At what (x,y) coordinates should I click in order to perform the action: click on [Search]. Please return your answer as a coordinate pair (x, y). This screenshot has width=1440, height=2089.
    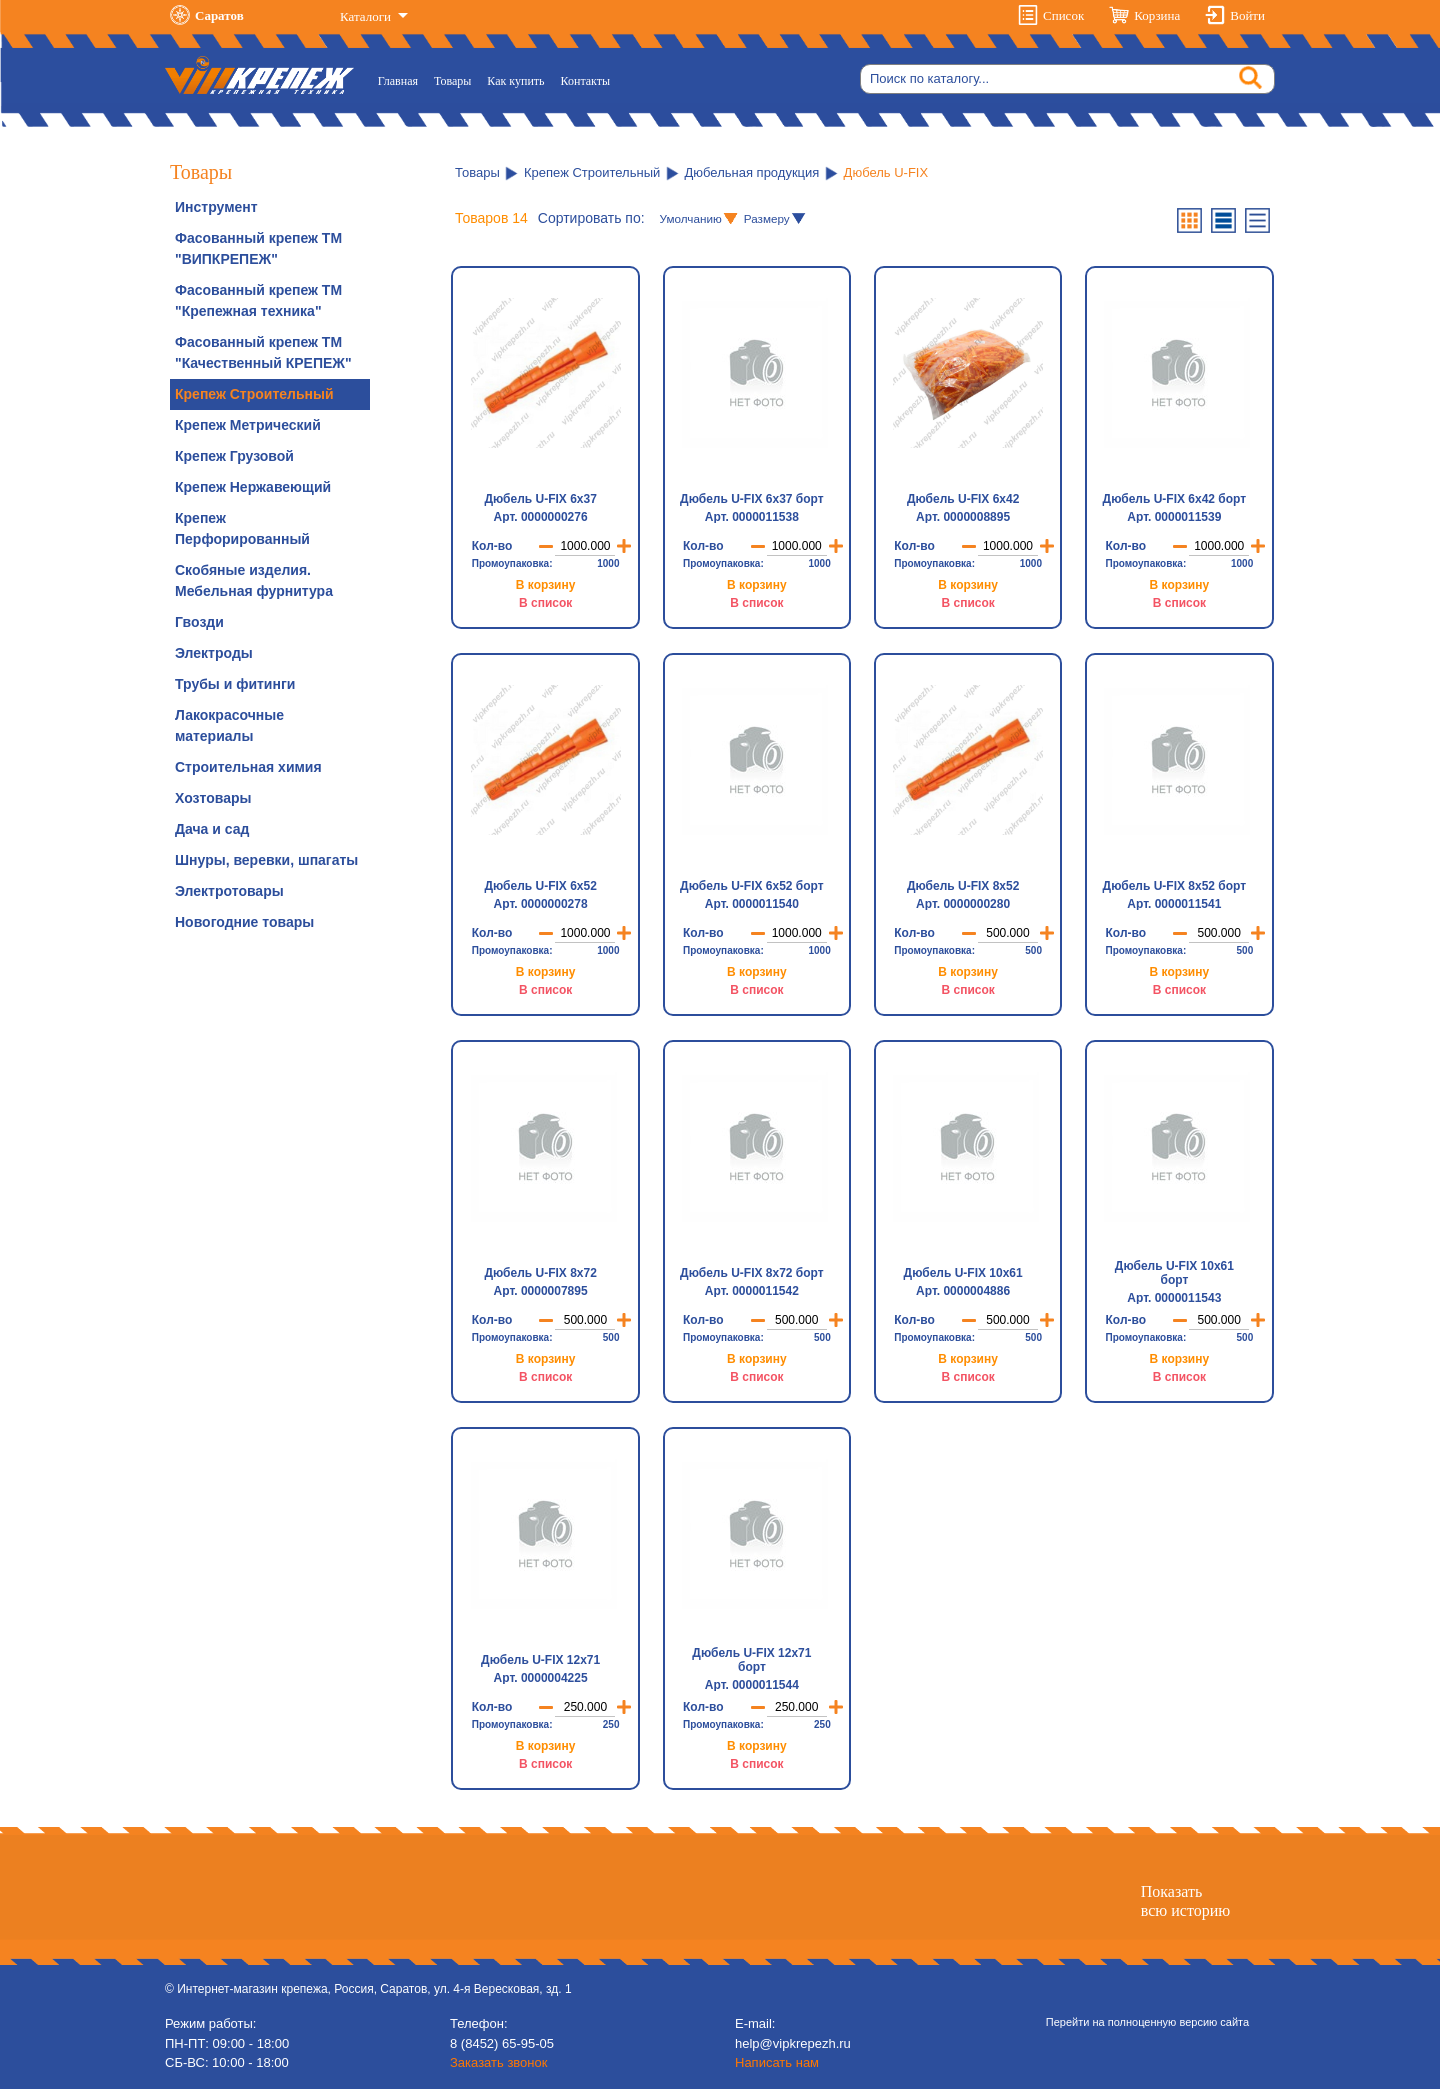
    Looking at the image, I should click on (1067, 79).